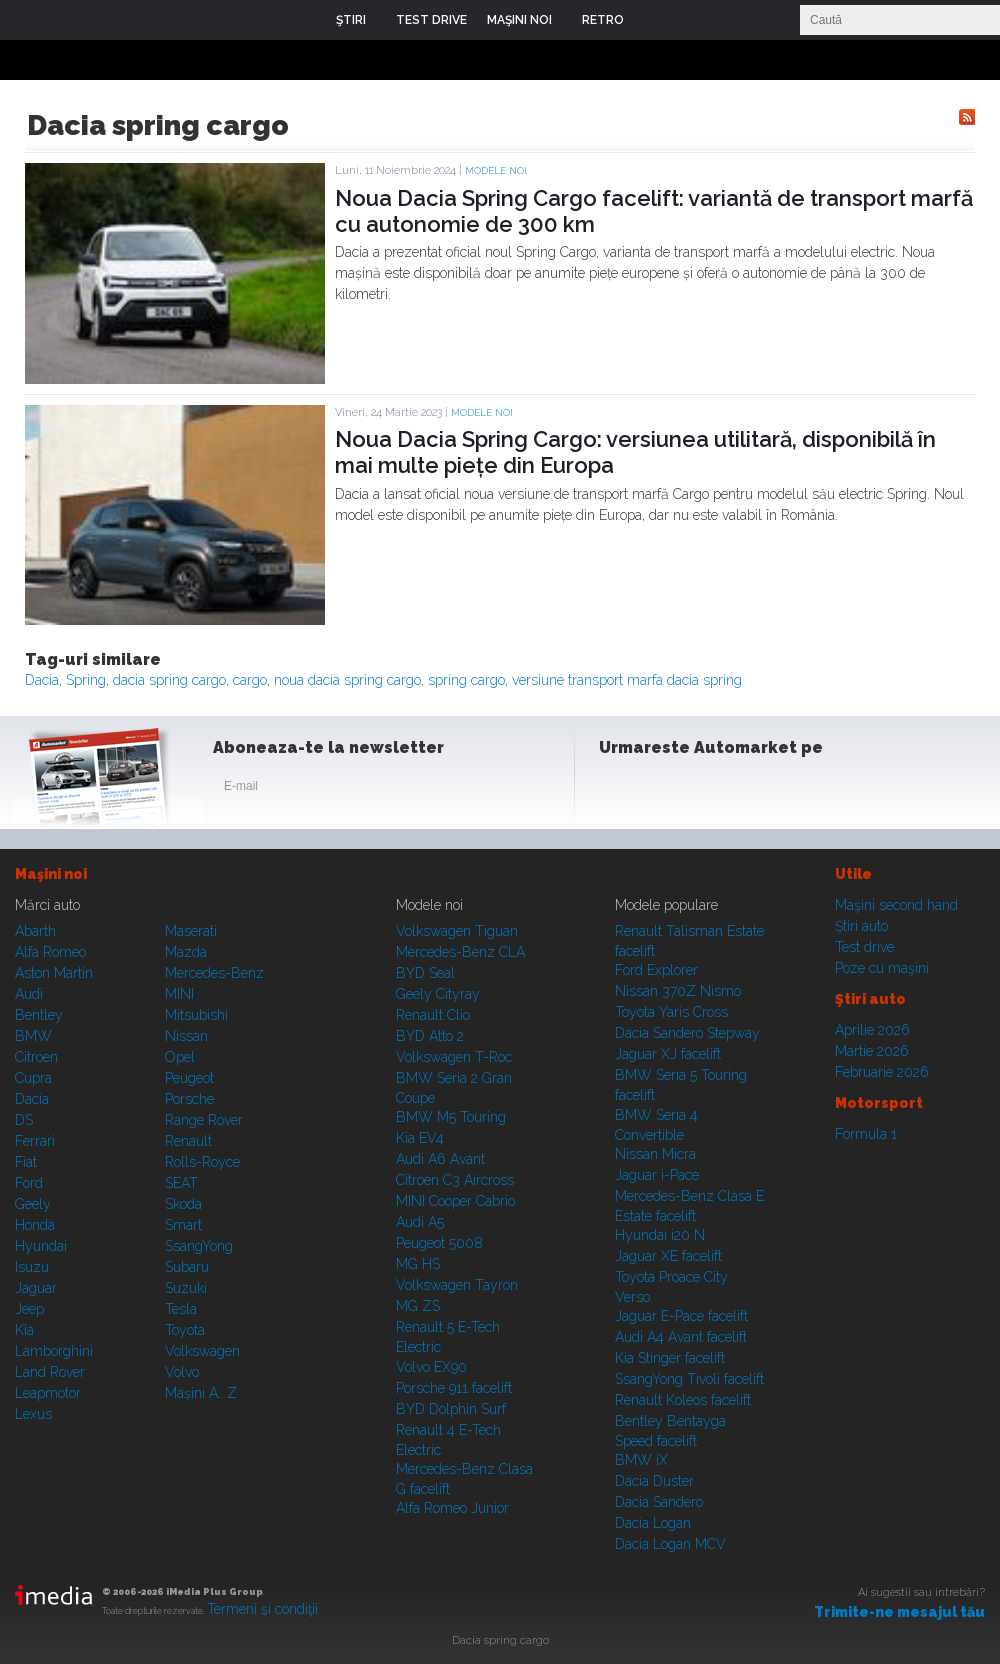  Describe the element at coordinates (29, 1183) in the screenshot. I see `Ford` at that location.